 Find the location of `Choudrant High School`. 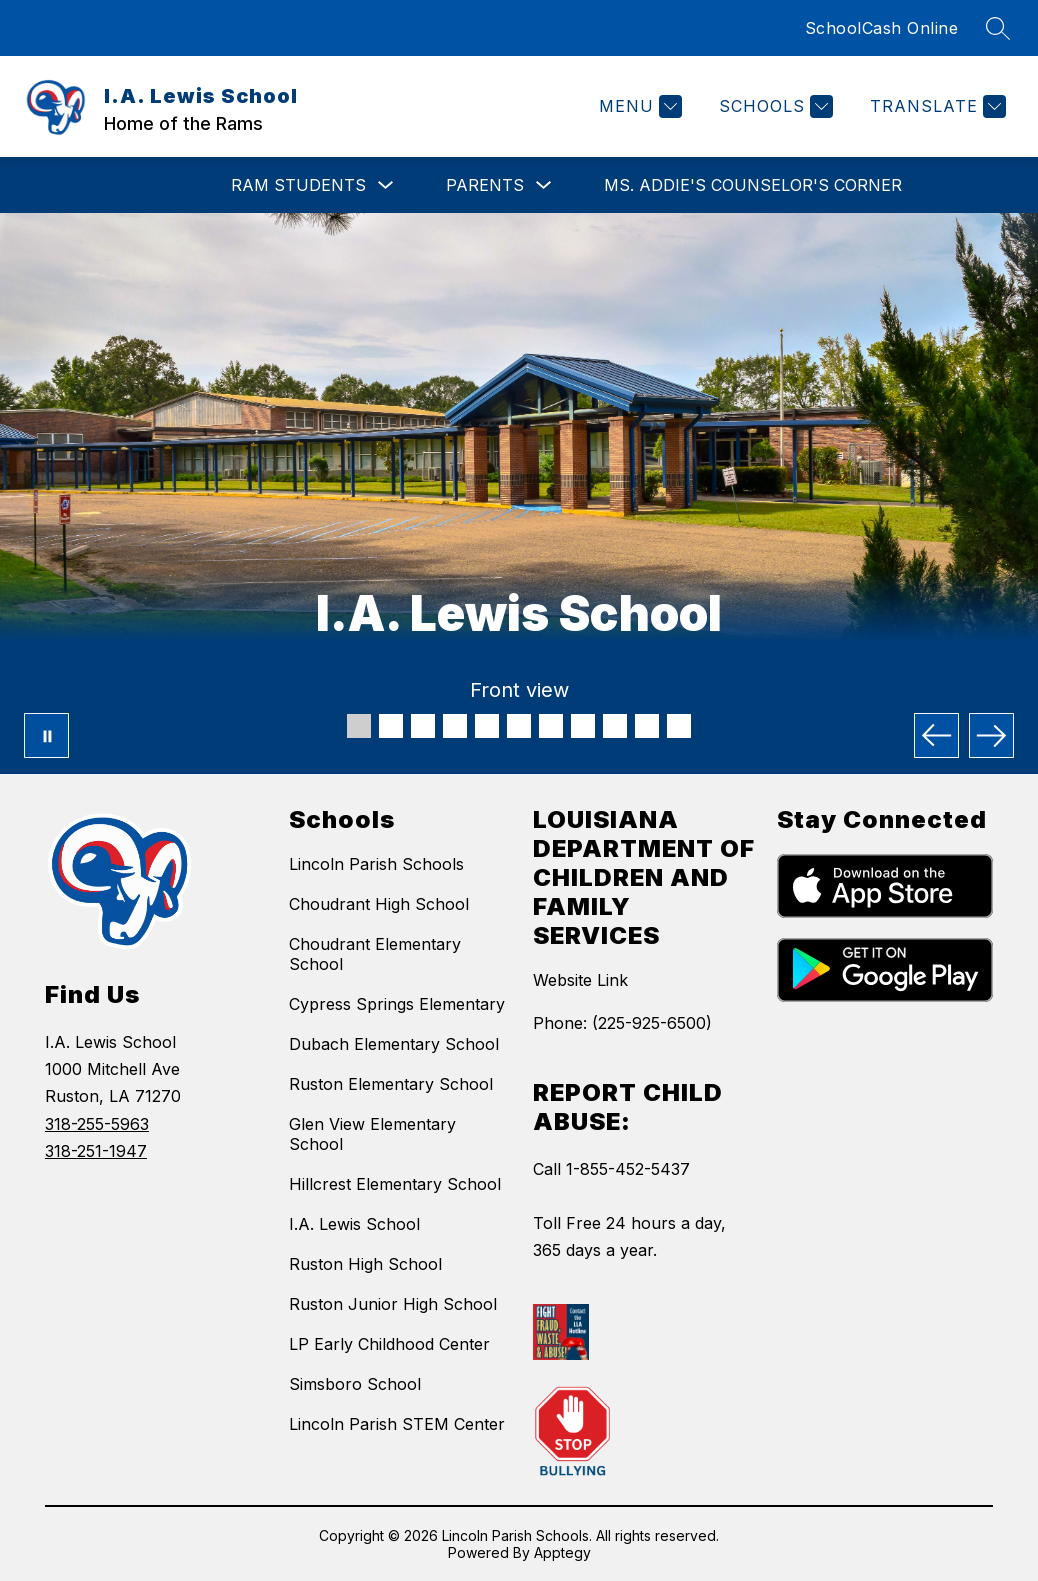

Choudrant High School is located at coordinates (379, 904).